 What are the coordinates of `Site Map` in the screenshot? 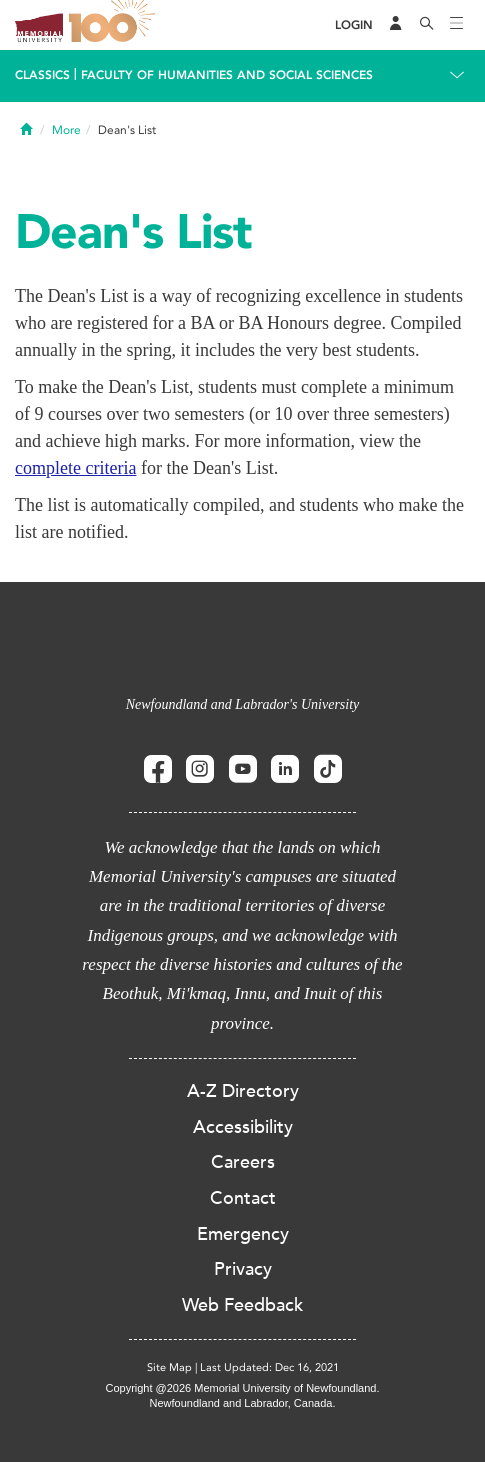 It's located at (169, 1367).